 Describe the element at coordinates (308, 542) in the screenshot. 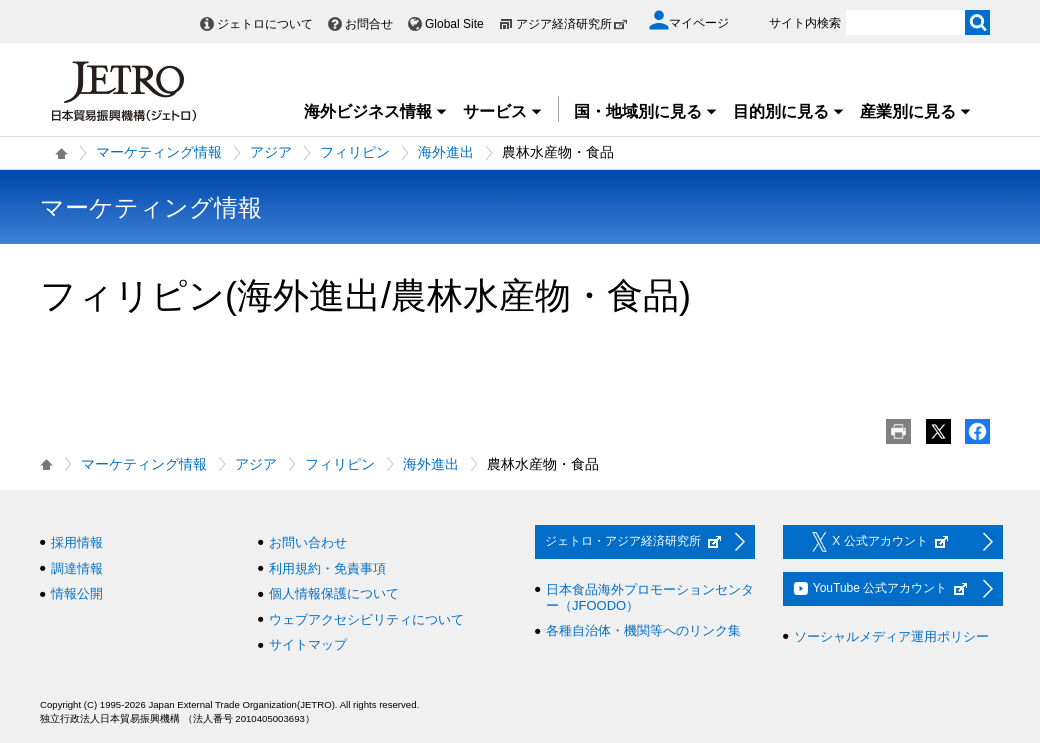

I see `お問い合わせ` at that location.